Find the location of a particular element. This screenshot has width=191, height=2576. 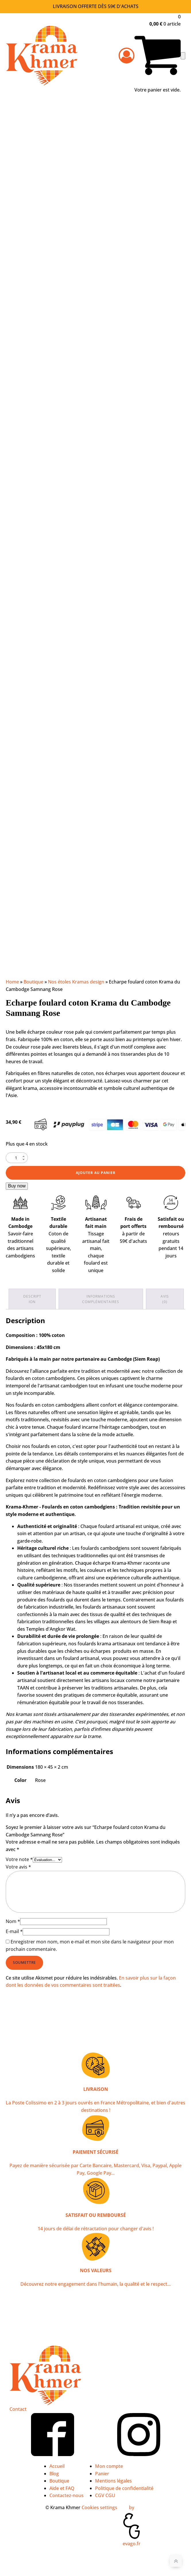

[Quantité de produits] is located at coordinates (17, 1157).